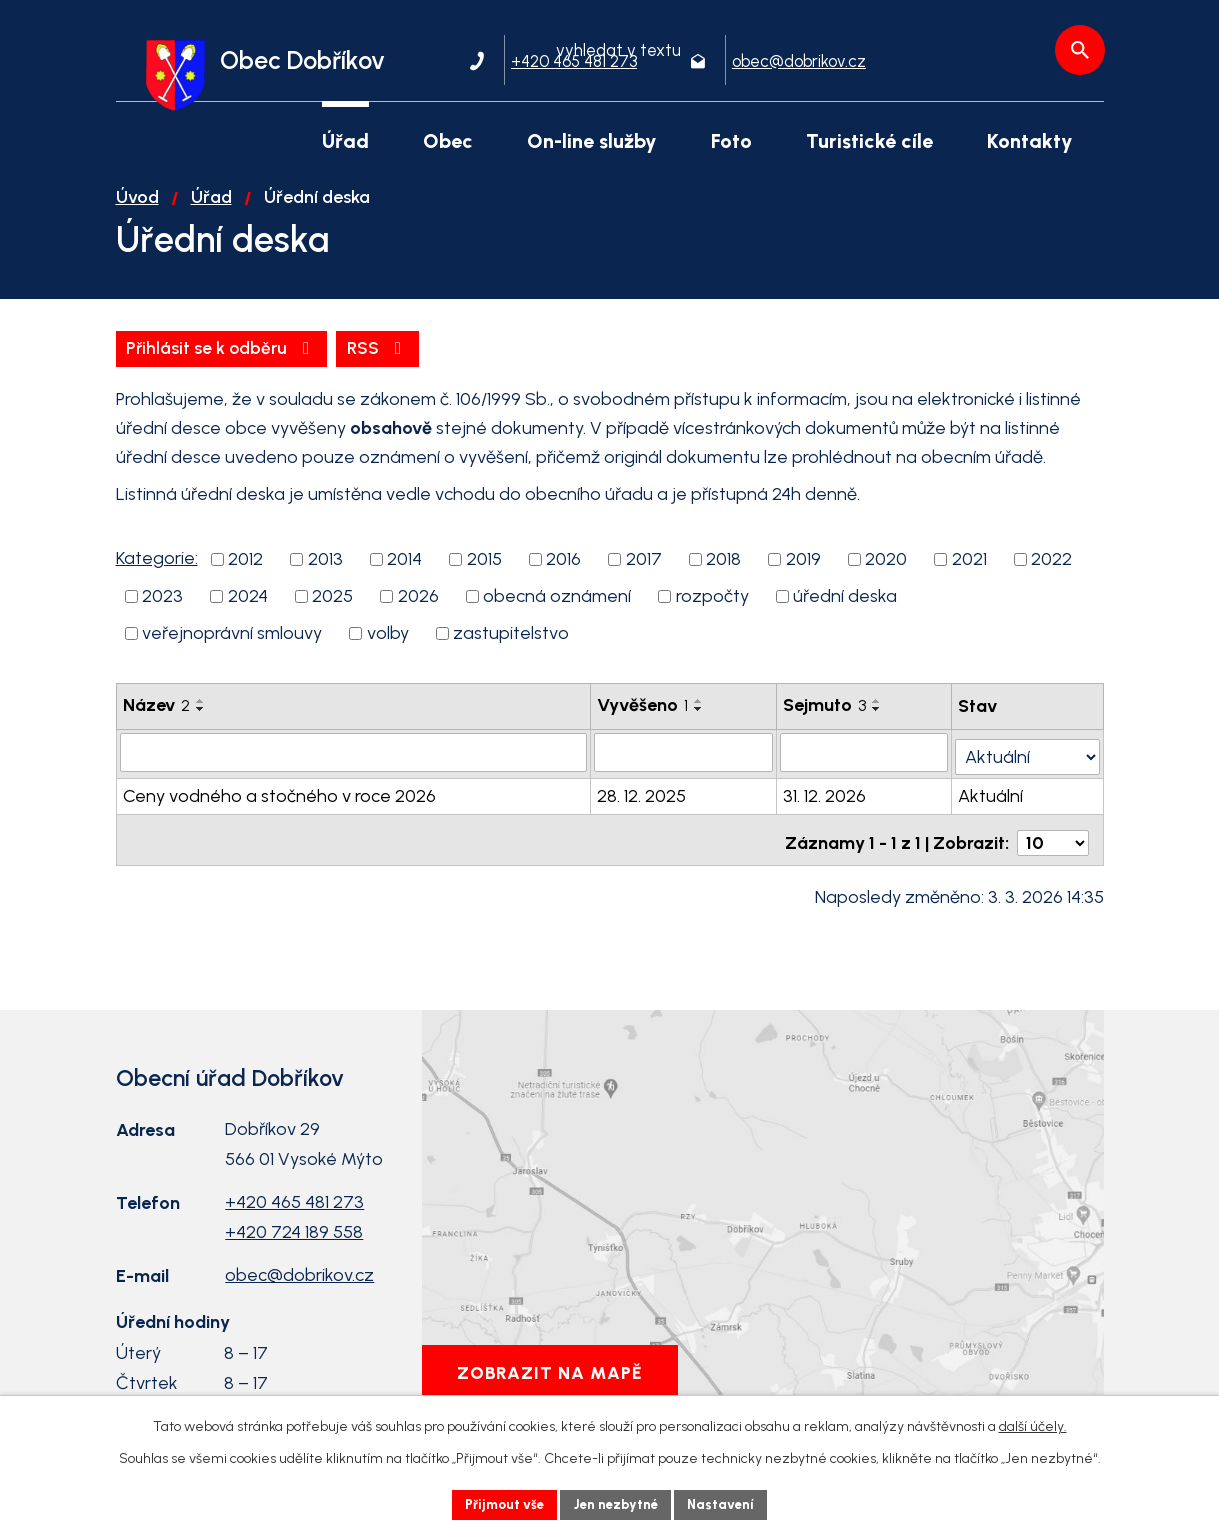 The width and height of the screenshot is (1219, 1539). I want to click on [Filtrovat podle Vyvěšeno], so click(685, 768).